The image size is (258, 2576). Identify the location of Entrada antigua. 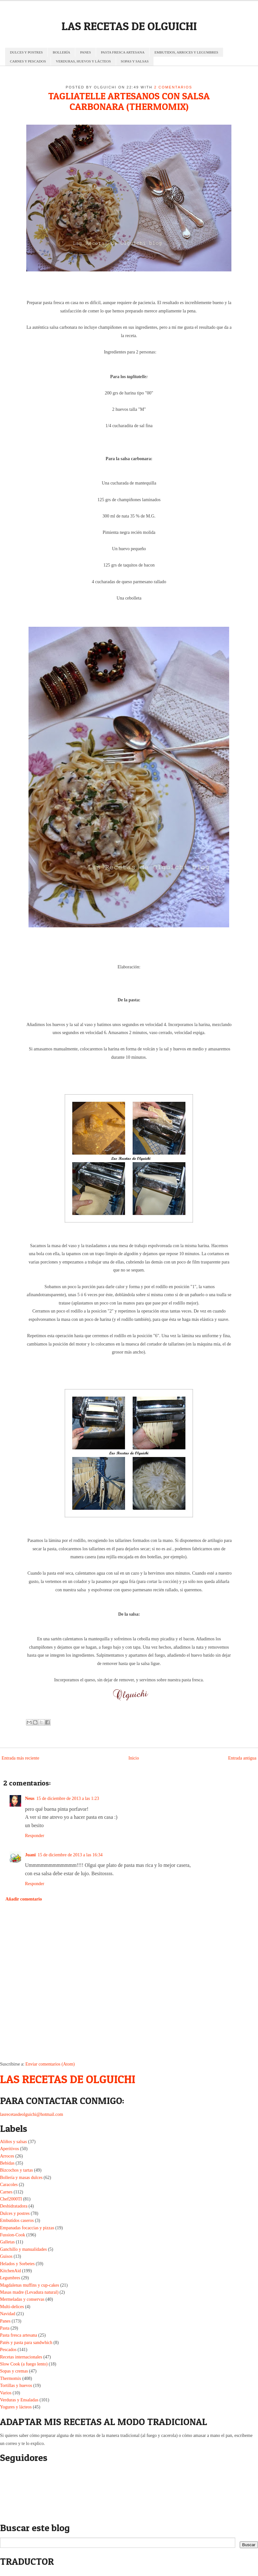
(242, 1758).